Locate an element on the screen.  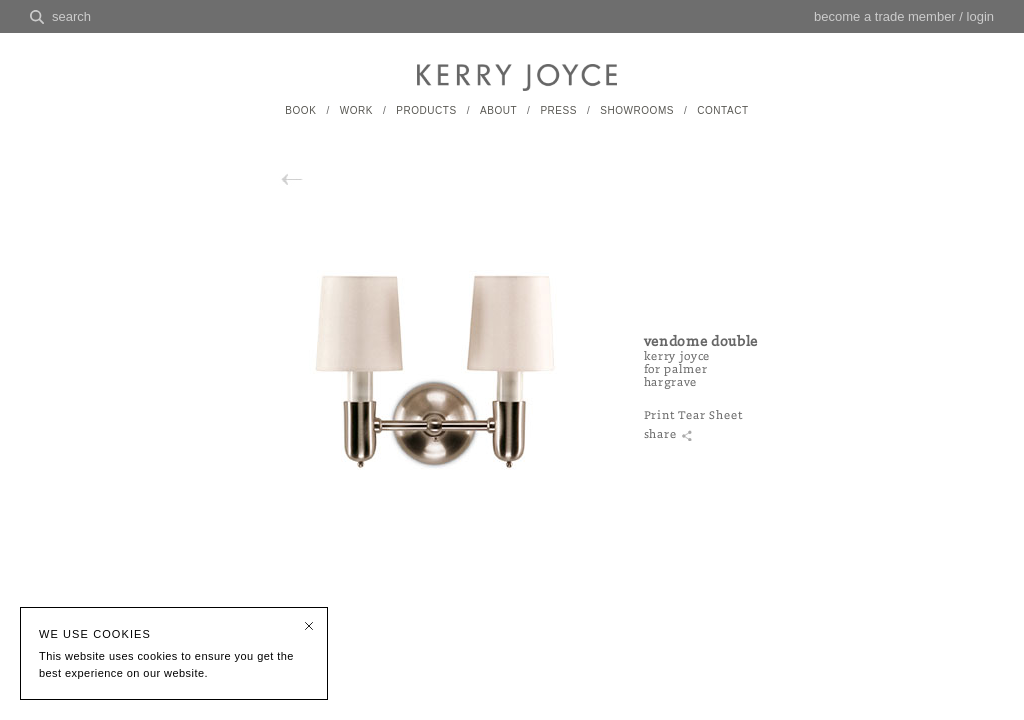
WORK is located at coordinates (356, 110).